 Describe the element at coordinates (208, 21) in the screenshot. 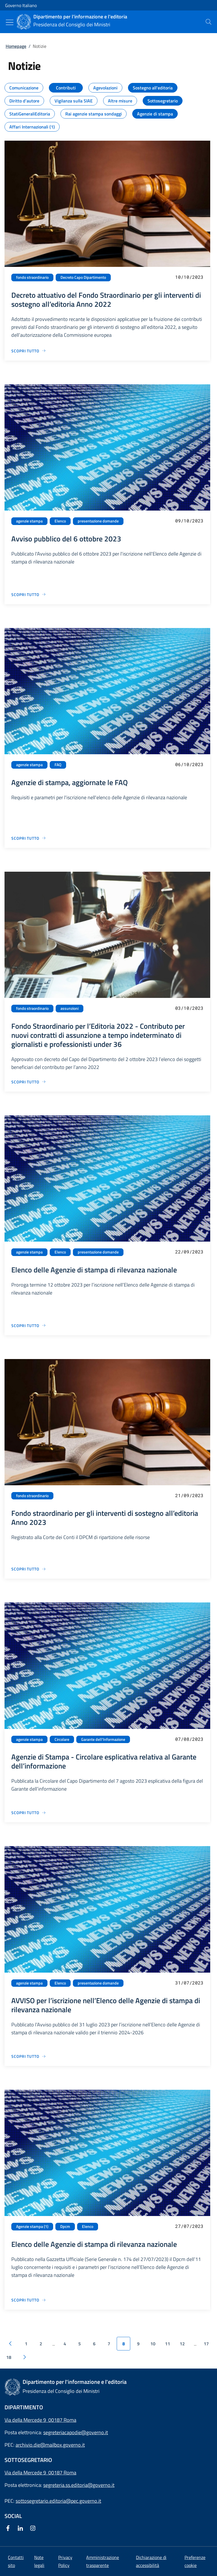

I see `[presentation]` at that location.